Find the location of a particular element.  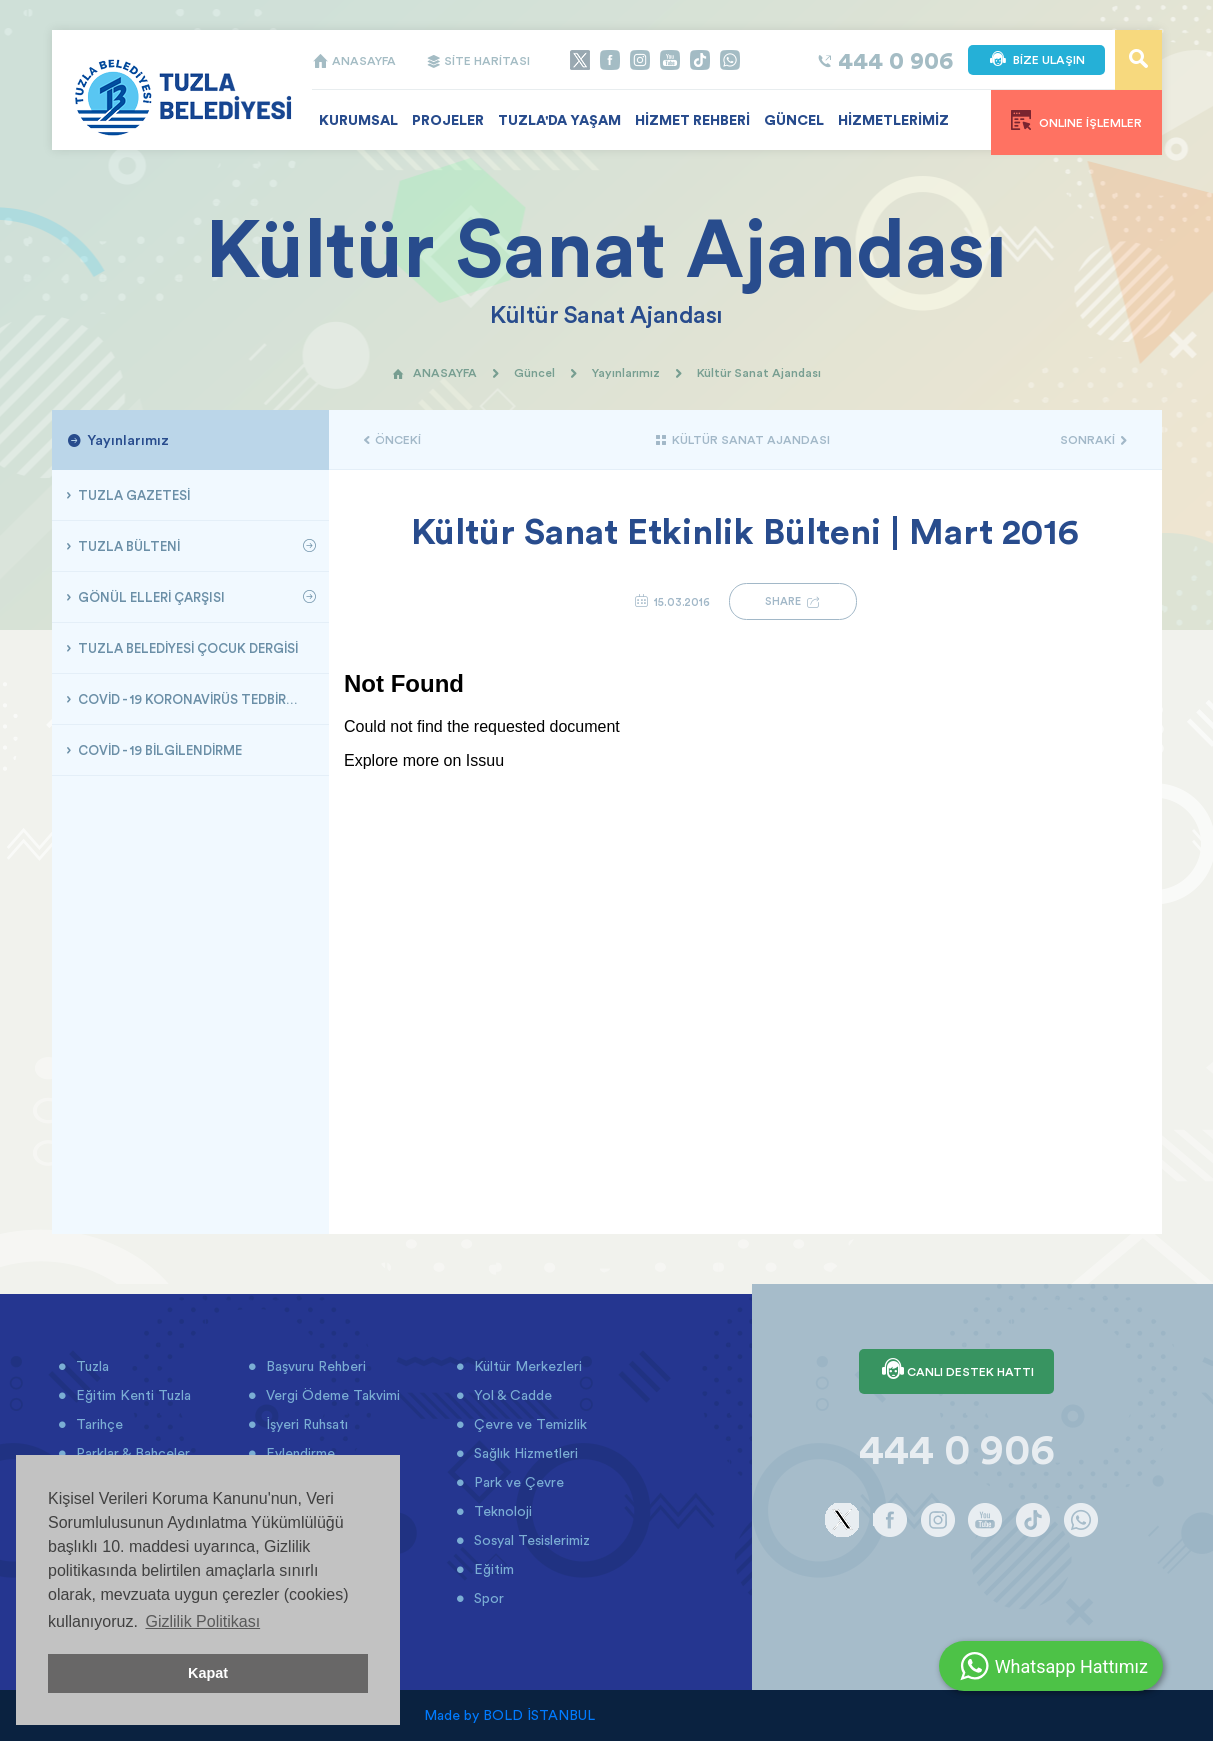

Vergi Ödeme Takvimi is located at coordinates (331, 1395).